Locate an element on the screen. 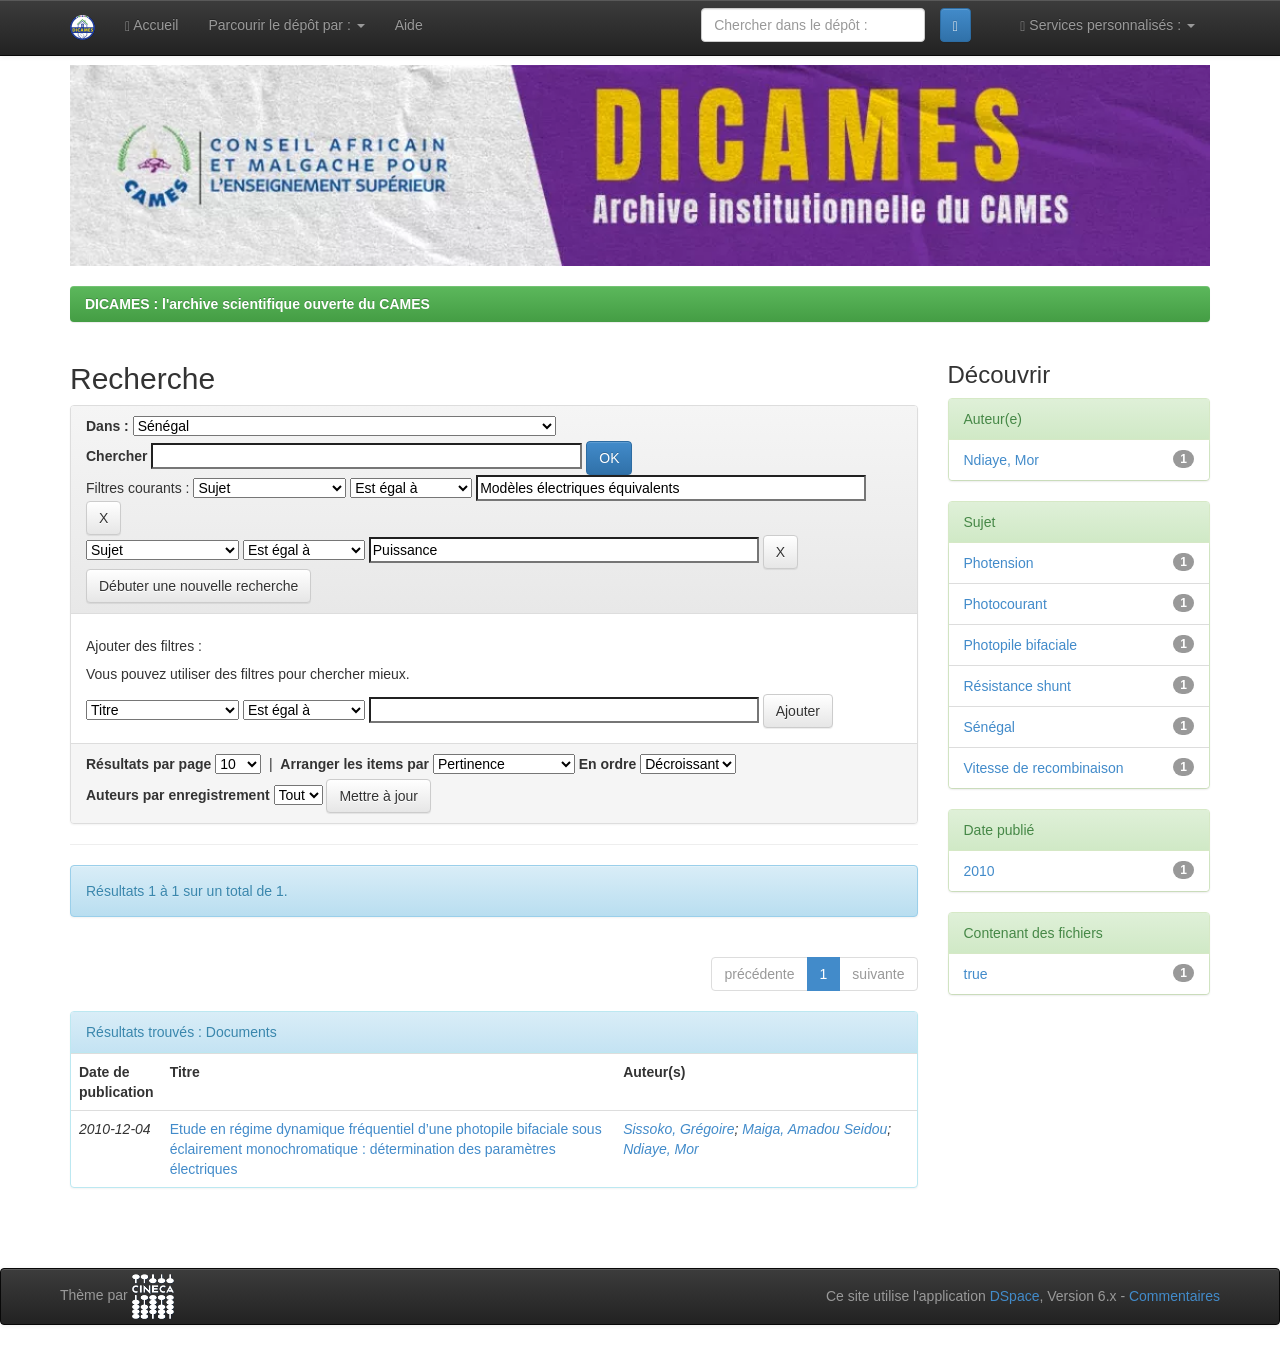 This screenshot has height=1345, width=1280. Photocourant is located at coordinates (1005, 604).